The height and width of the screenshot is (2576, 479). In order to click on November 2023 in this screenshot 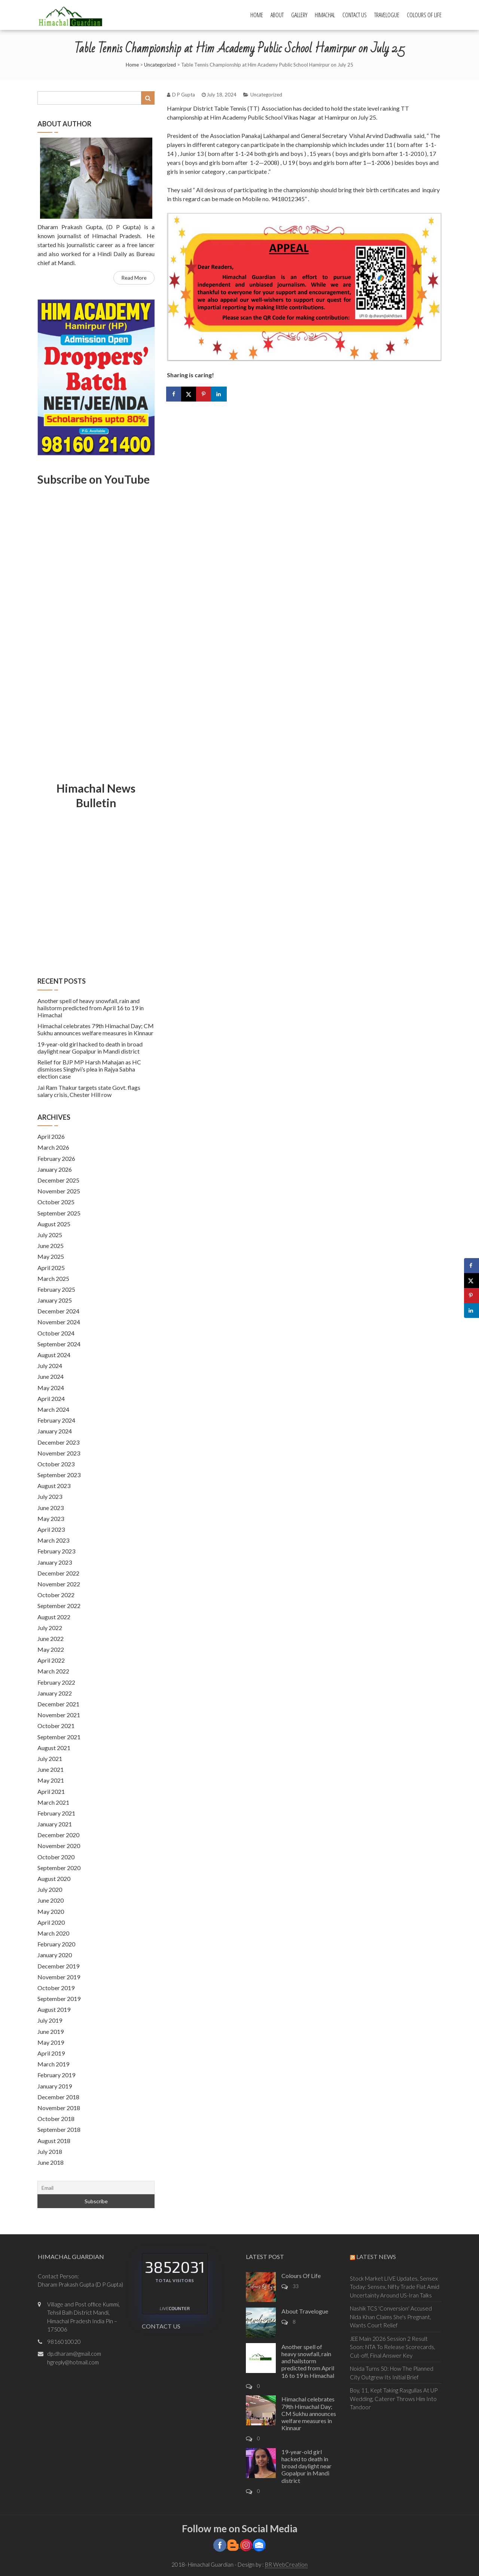, I will do `click(58, 1453)`.